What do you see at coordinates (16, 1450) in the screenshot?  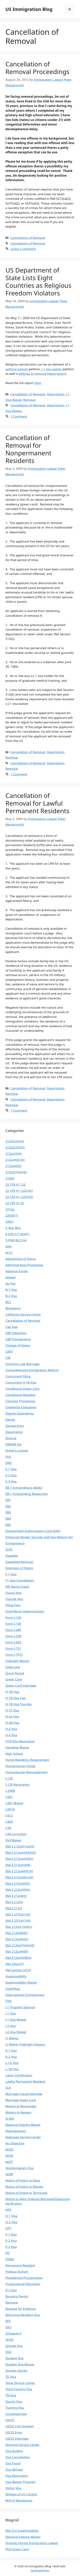 I see `Driver's License` at bounding box center [16, 1450].